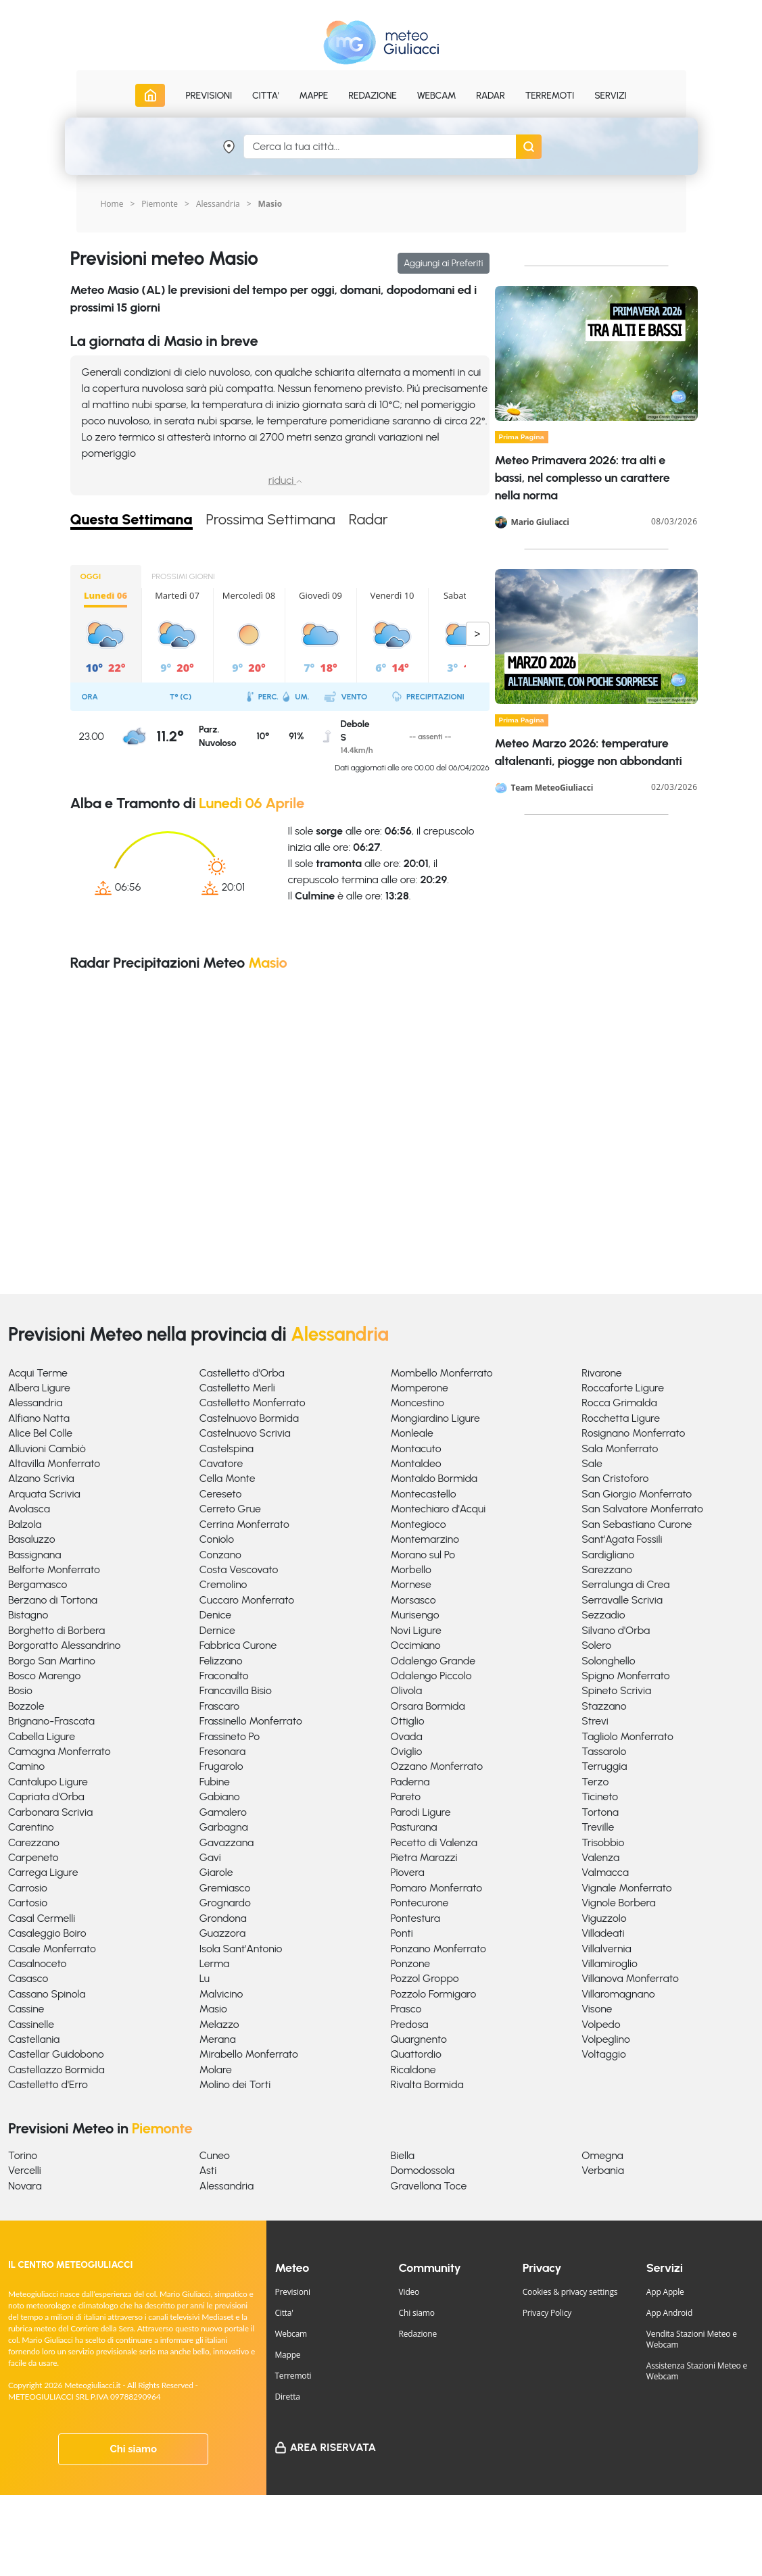  What do you see at coordinates (27, 1887) in the screenshot?
I see `Carrosio` at bounding box center [27, 1887].